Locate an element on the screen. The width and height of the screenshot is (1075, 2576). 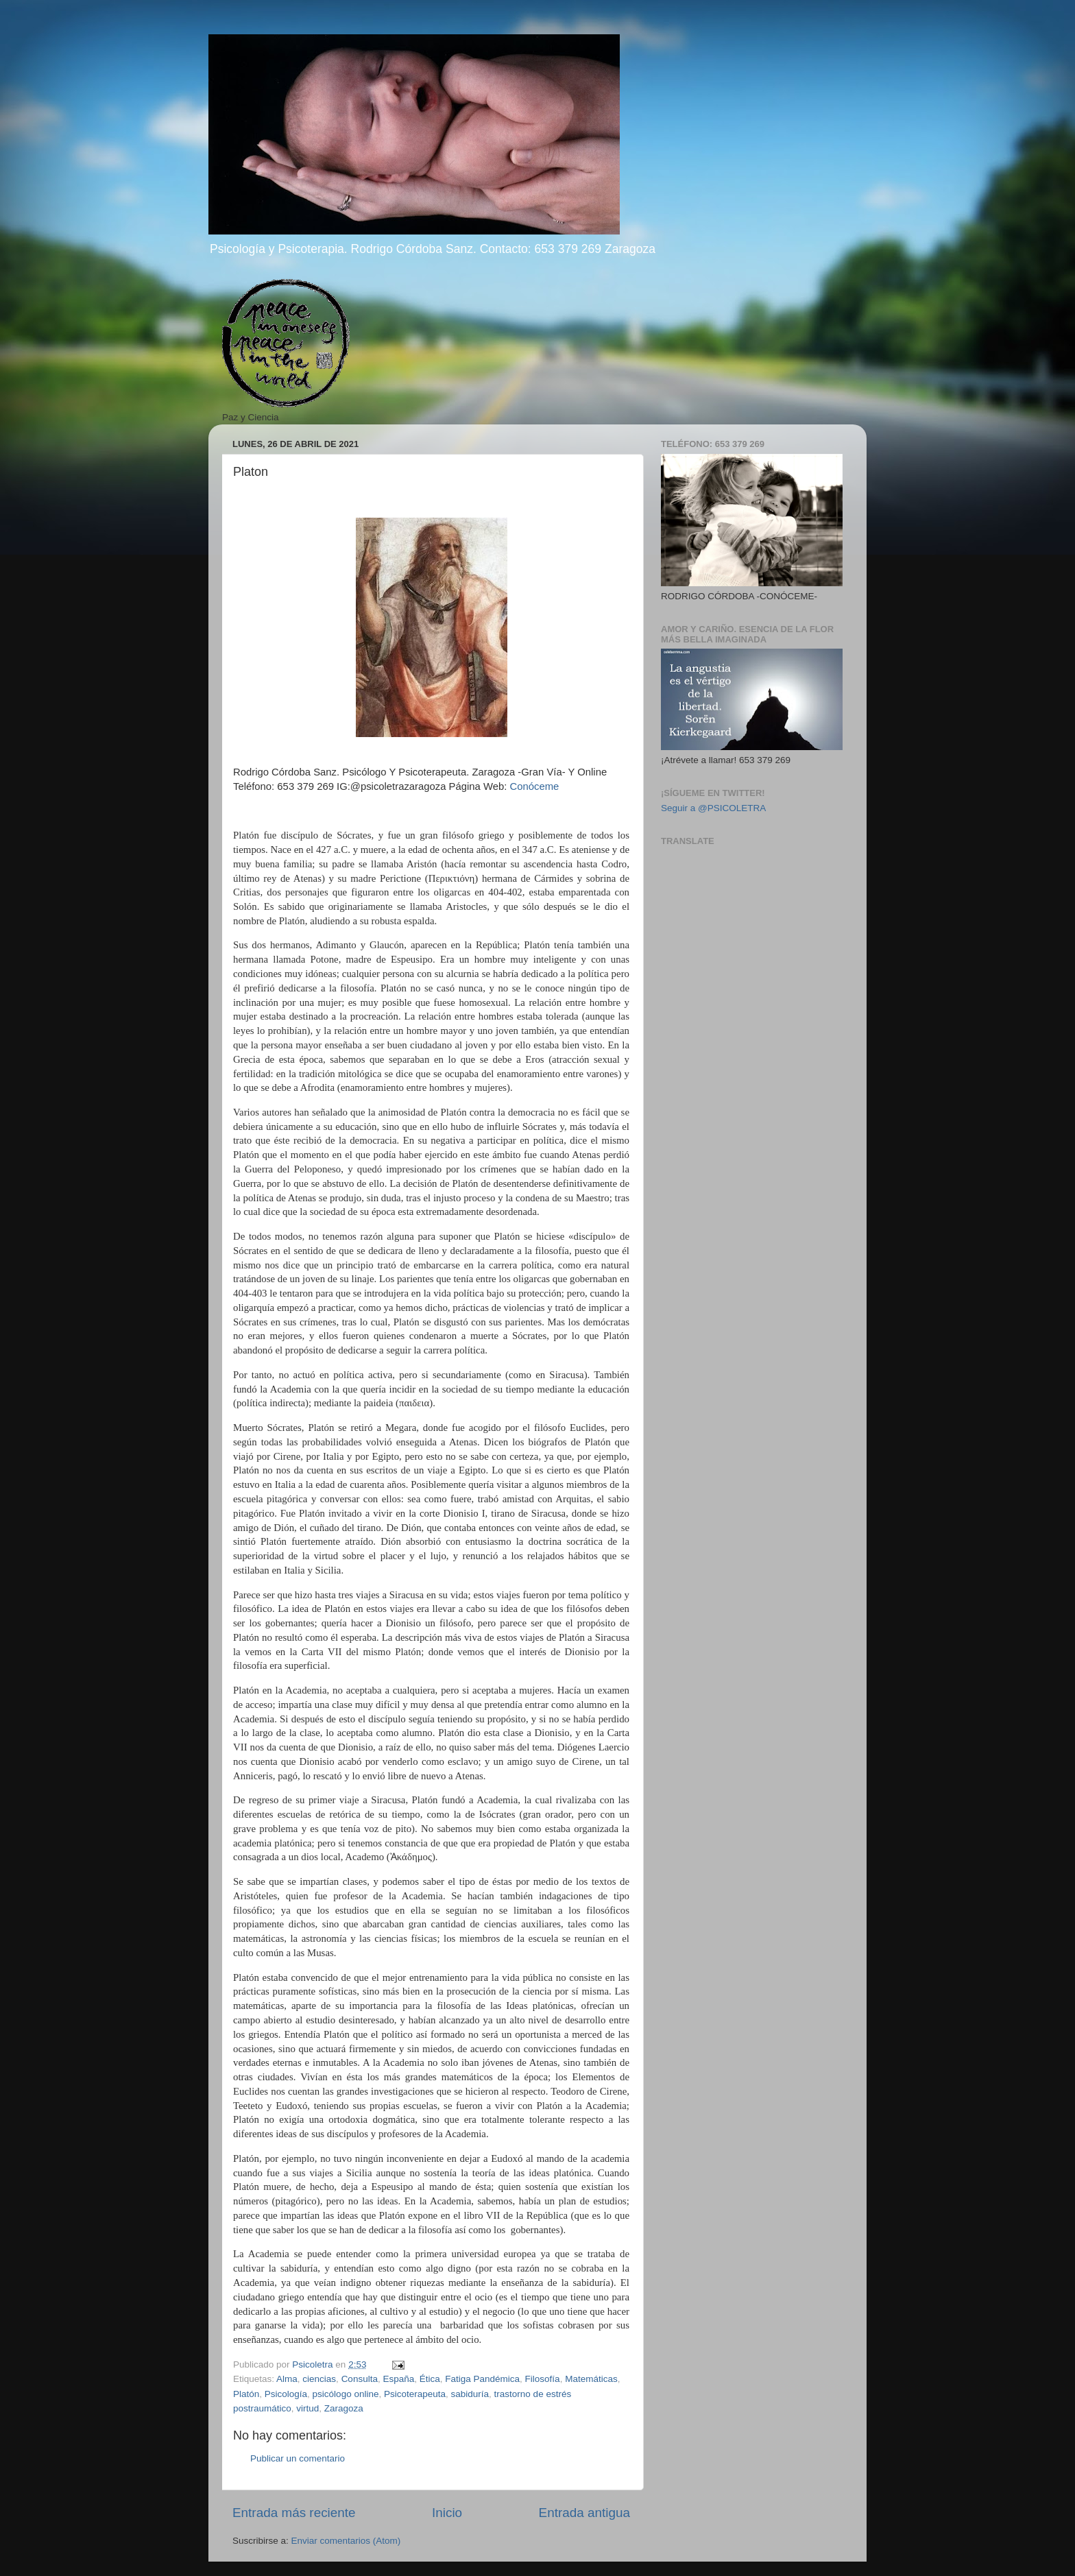
Fatiga Pandémica is located at coordinates (482, 2379).